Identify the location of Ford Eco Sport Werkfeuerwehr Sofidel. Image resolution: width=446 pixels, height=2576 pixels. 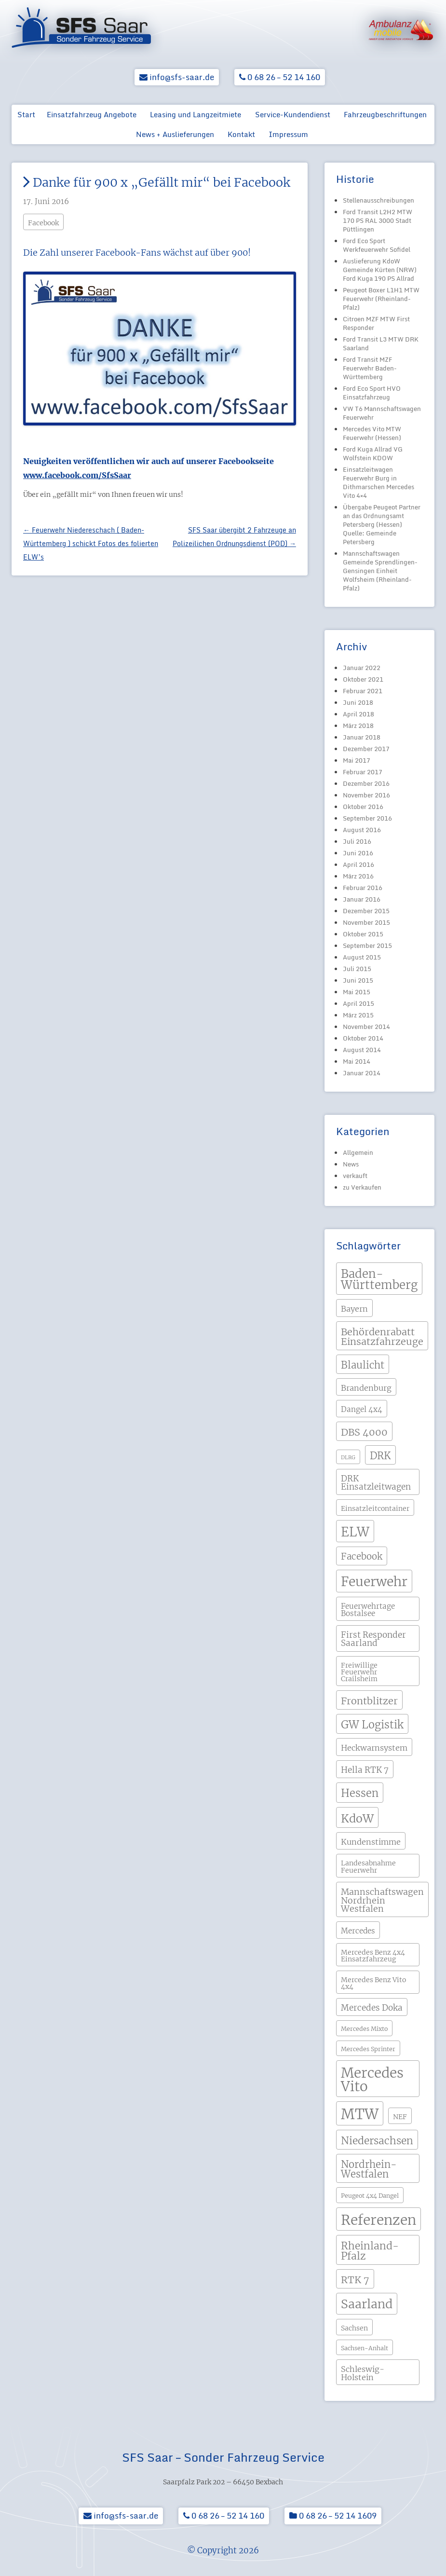
(376, 245).